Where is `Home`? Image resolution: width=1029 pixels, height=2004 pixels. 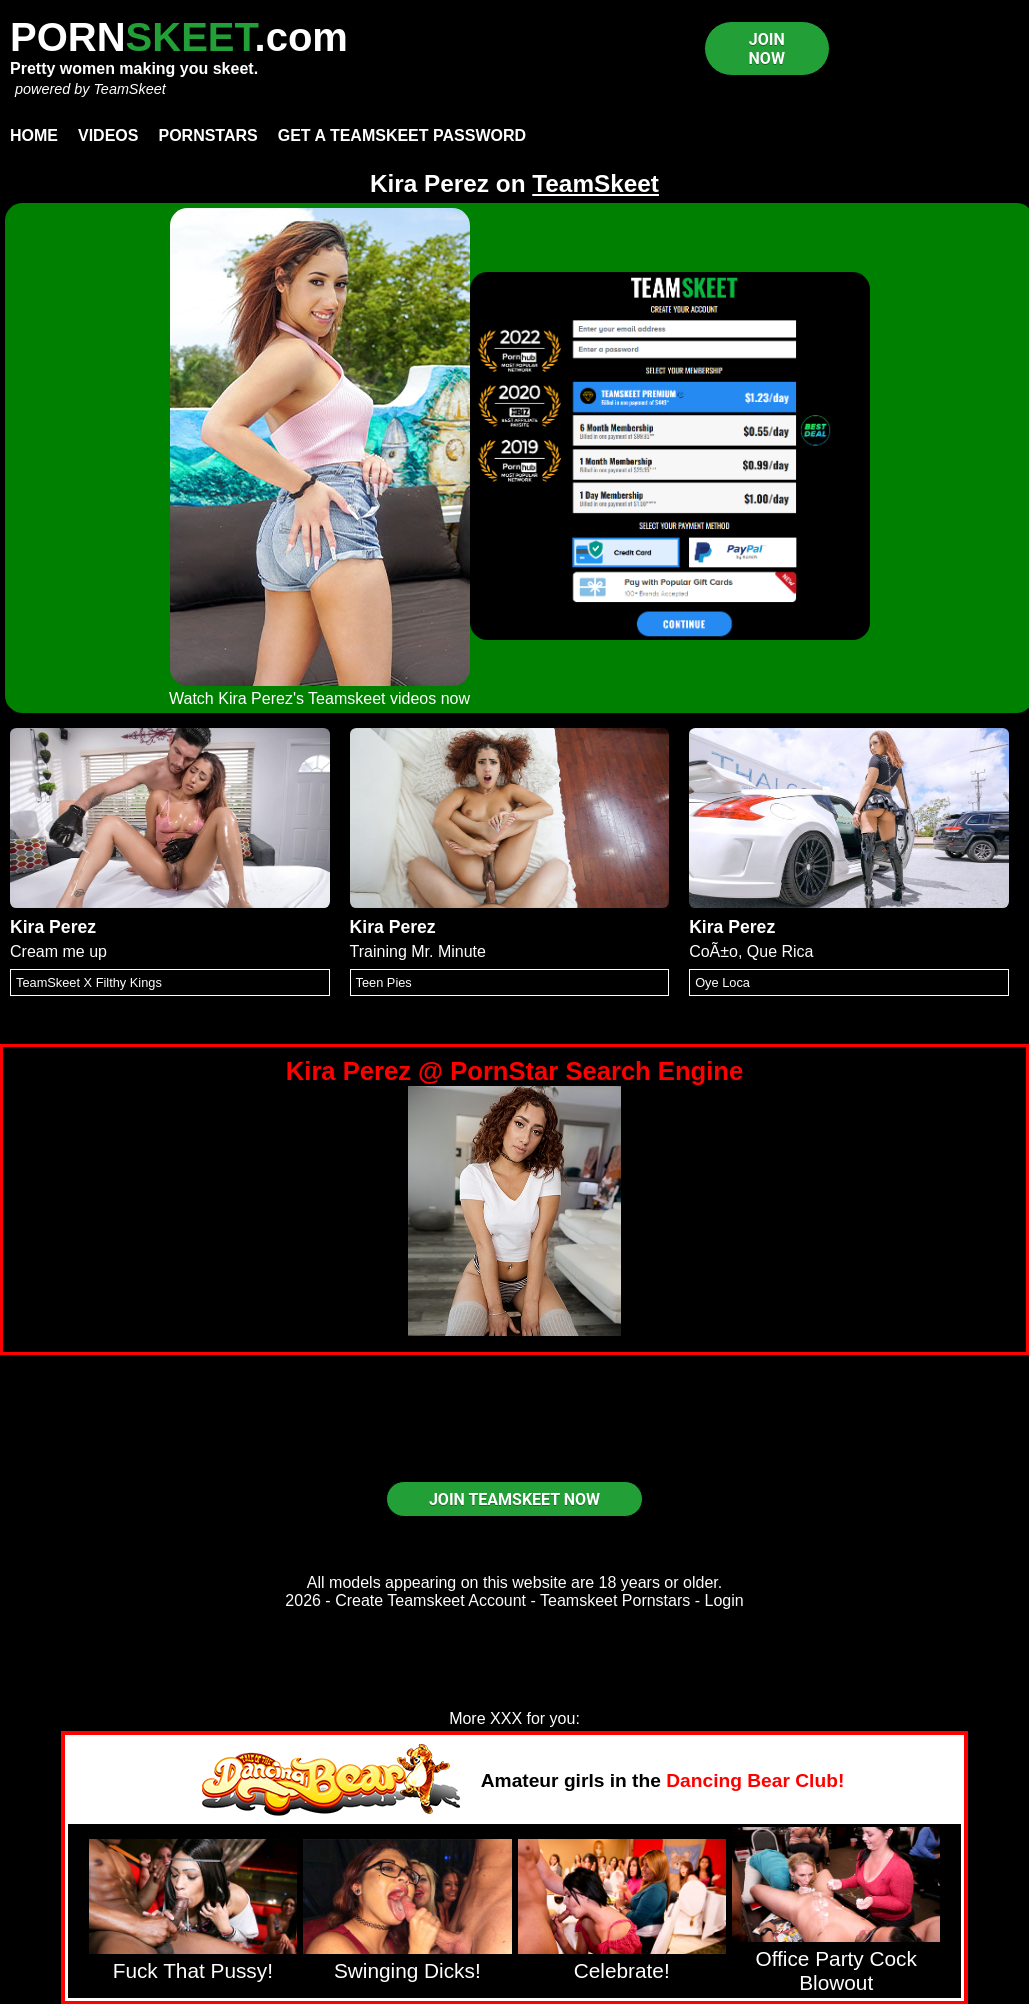
Home is located at coordinates (34, 135).